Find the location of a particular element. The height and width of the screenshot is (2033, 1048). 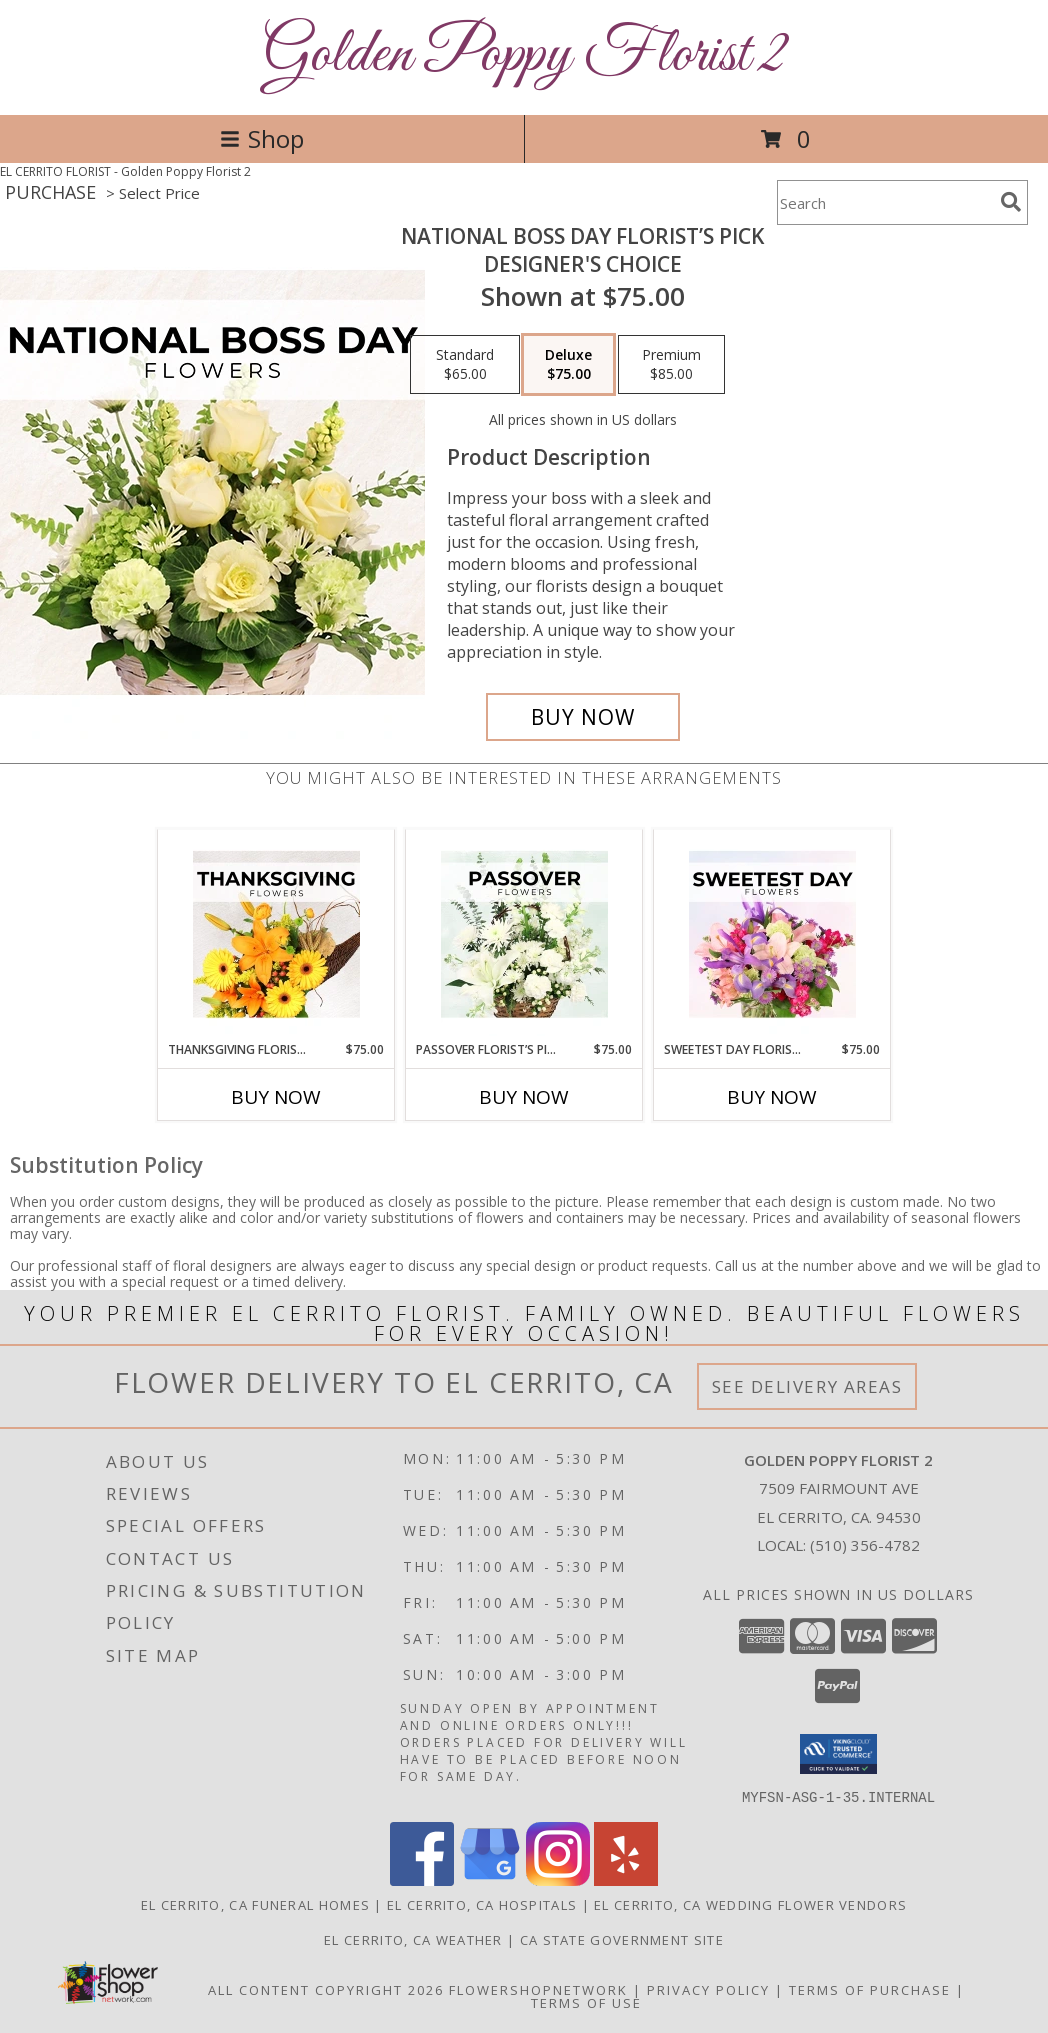

[View Thanksgiving Florist’s Pick Designer's Choice Info] is located at coordinates (276, 935).